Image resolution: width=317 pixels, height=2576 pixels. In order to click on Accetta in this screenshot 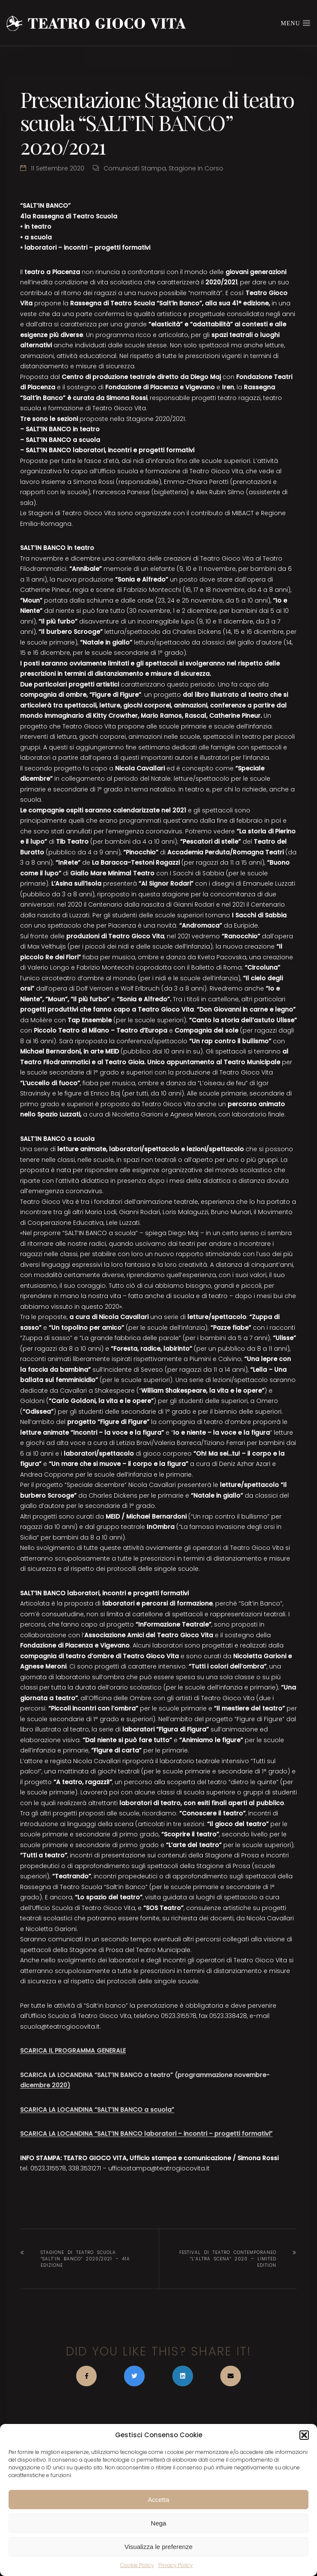, I will do `click(158, 2499)`.